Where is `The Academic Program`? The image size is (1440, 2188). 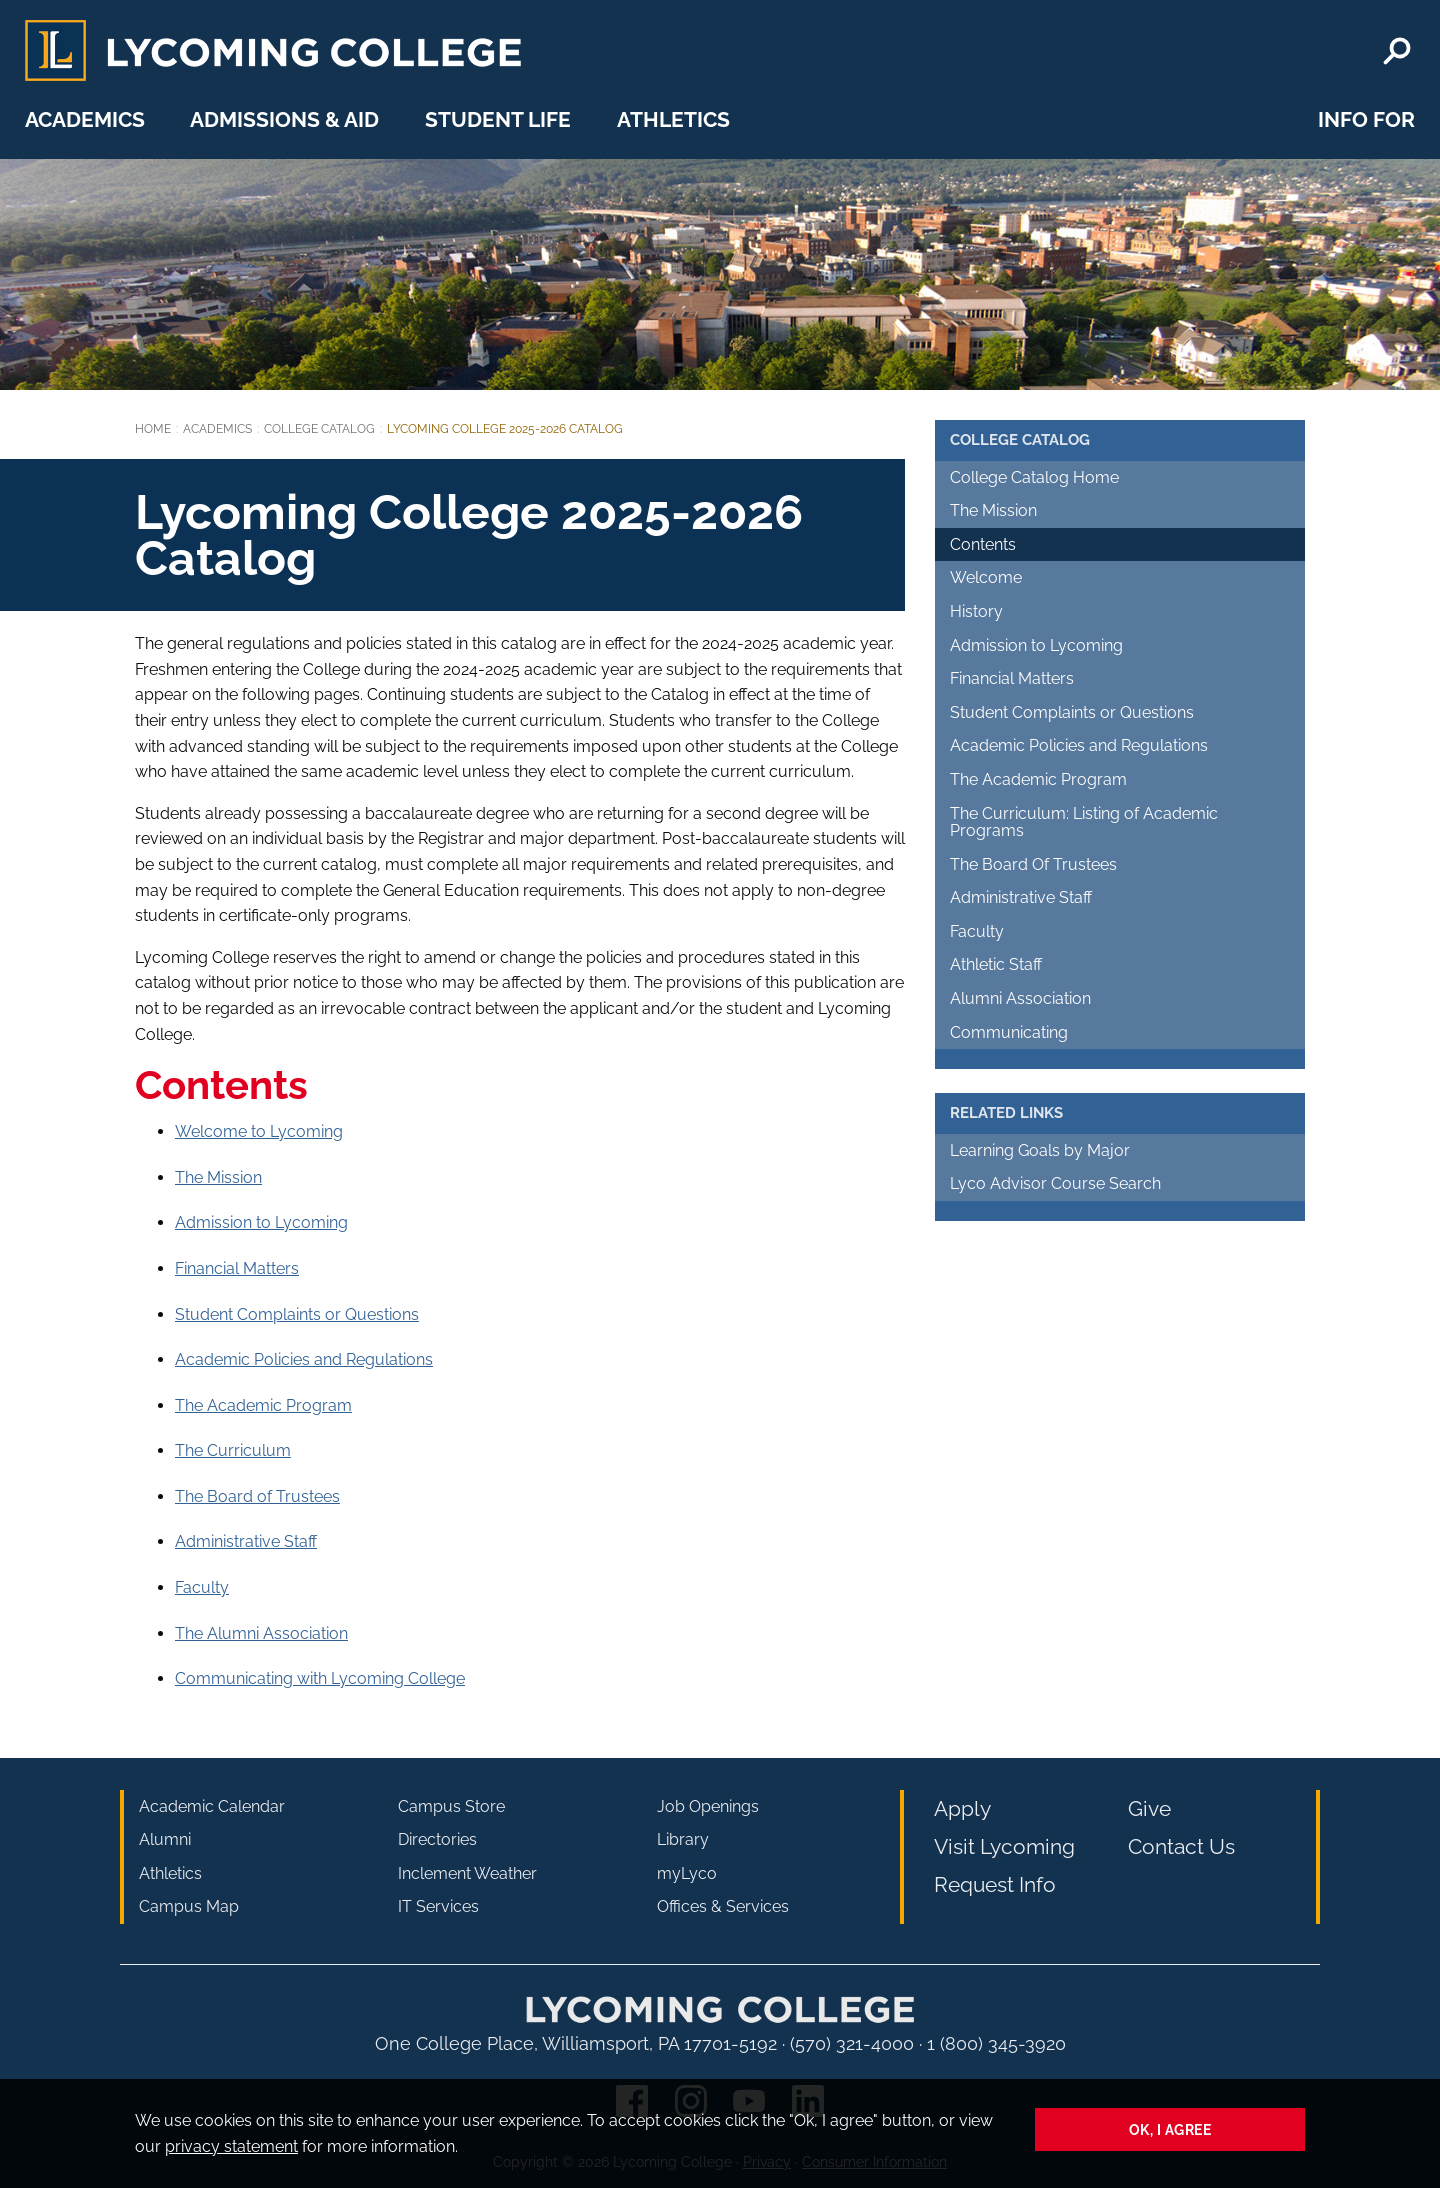
The Academic Program is located at coordinates (263, 1405).